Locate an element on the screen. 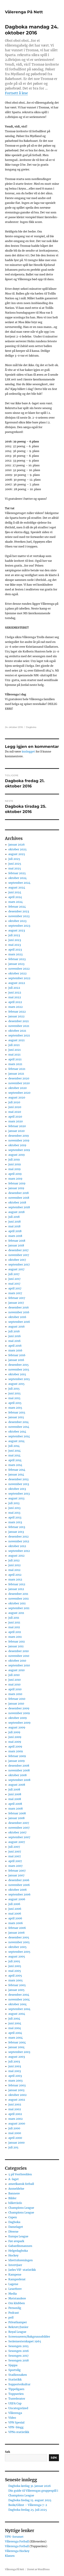 This screenshot has width=64, height=2576. januar 2020 is located at coordinates (16, 1131).